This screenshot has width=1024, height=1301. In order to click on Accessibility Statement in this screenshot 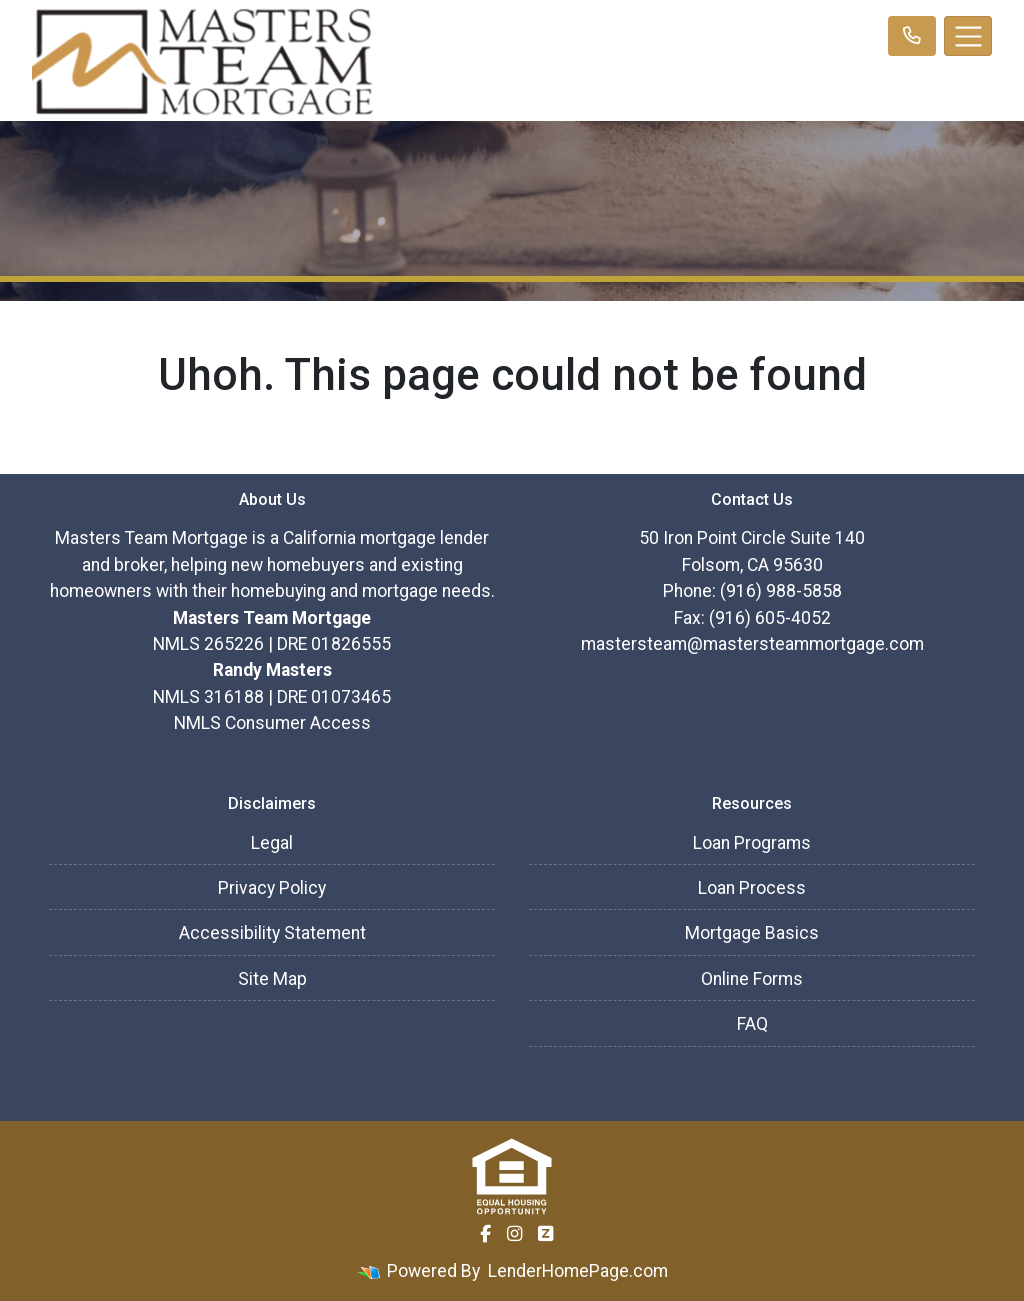, I will do `click(272, 933)`.